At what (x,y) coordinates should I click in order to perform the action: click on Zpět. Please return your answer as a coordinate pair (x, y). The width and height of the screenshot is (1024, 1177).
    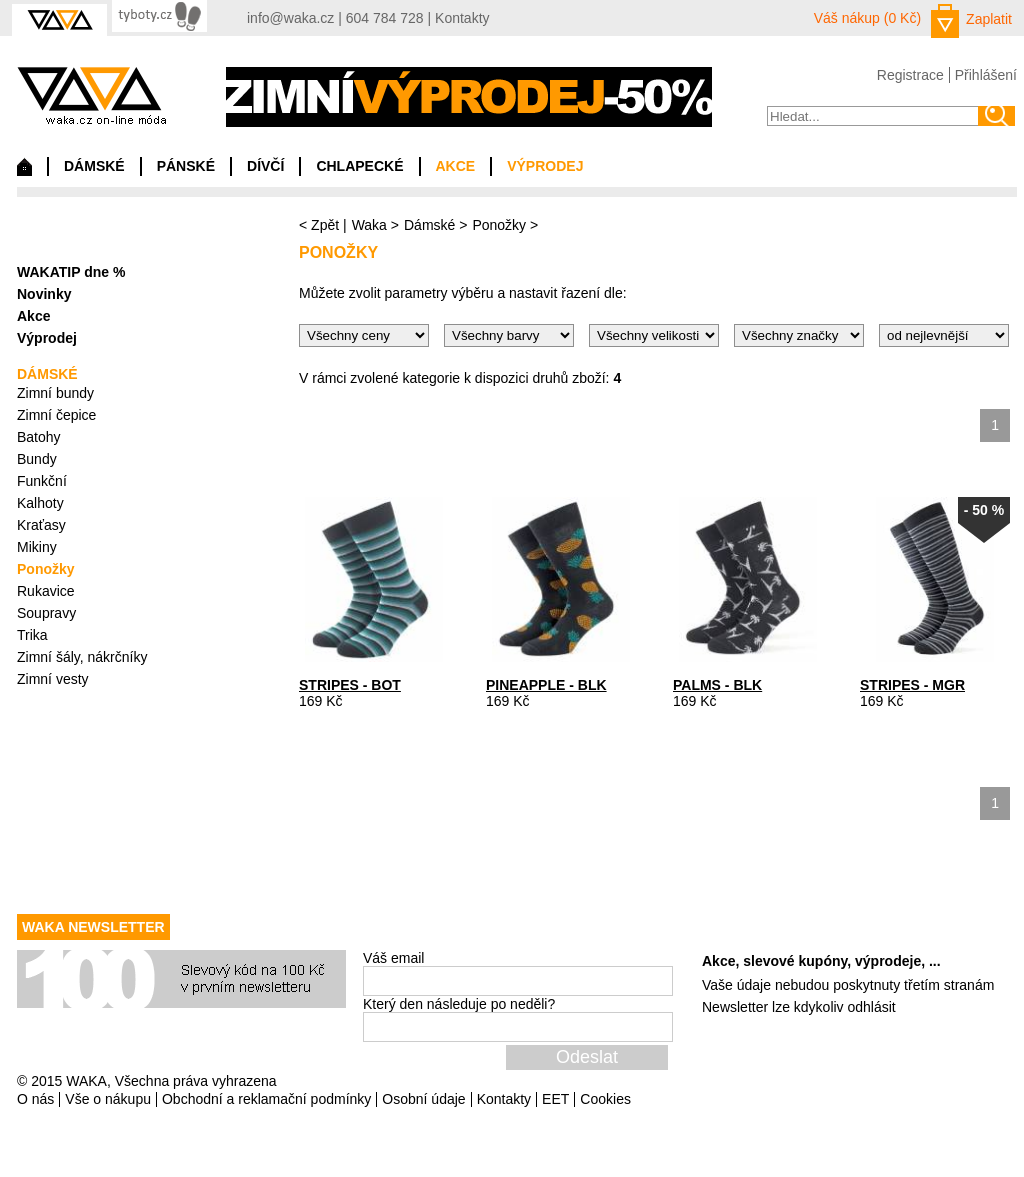
    Looking at the image, I should click on (325, 225).